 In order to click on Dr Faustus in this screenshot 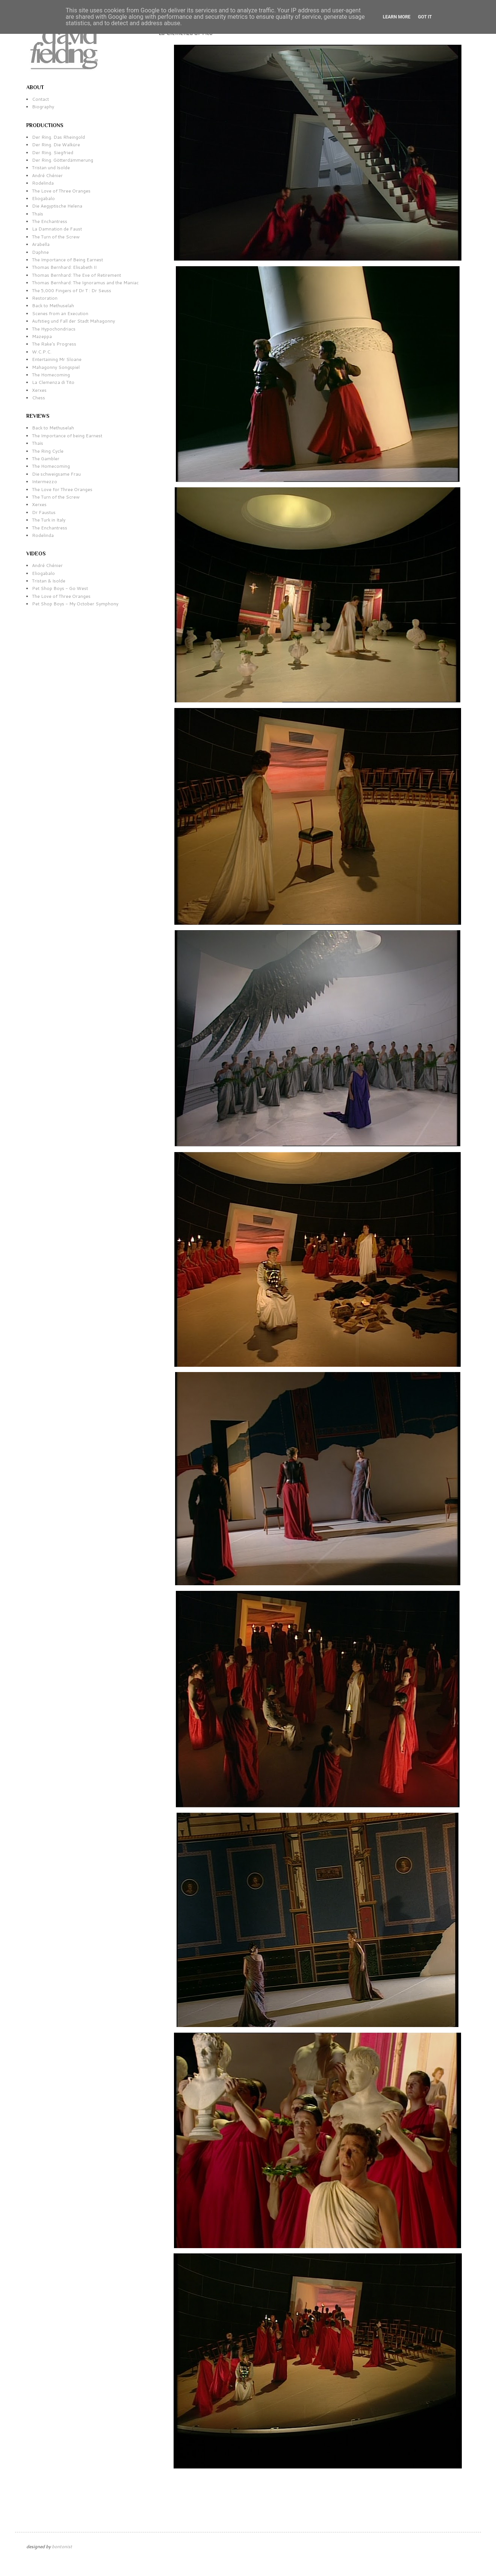, I will do `click(44, 512)`.